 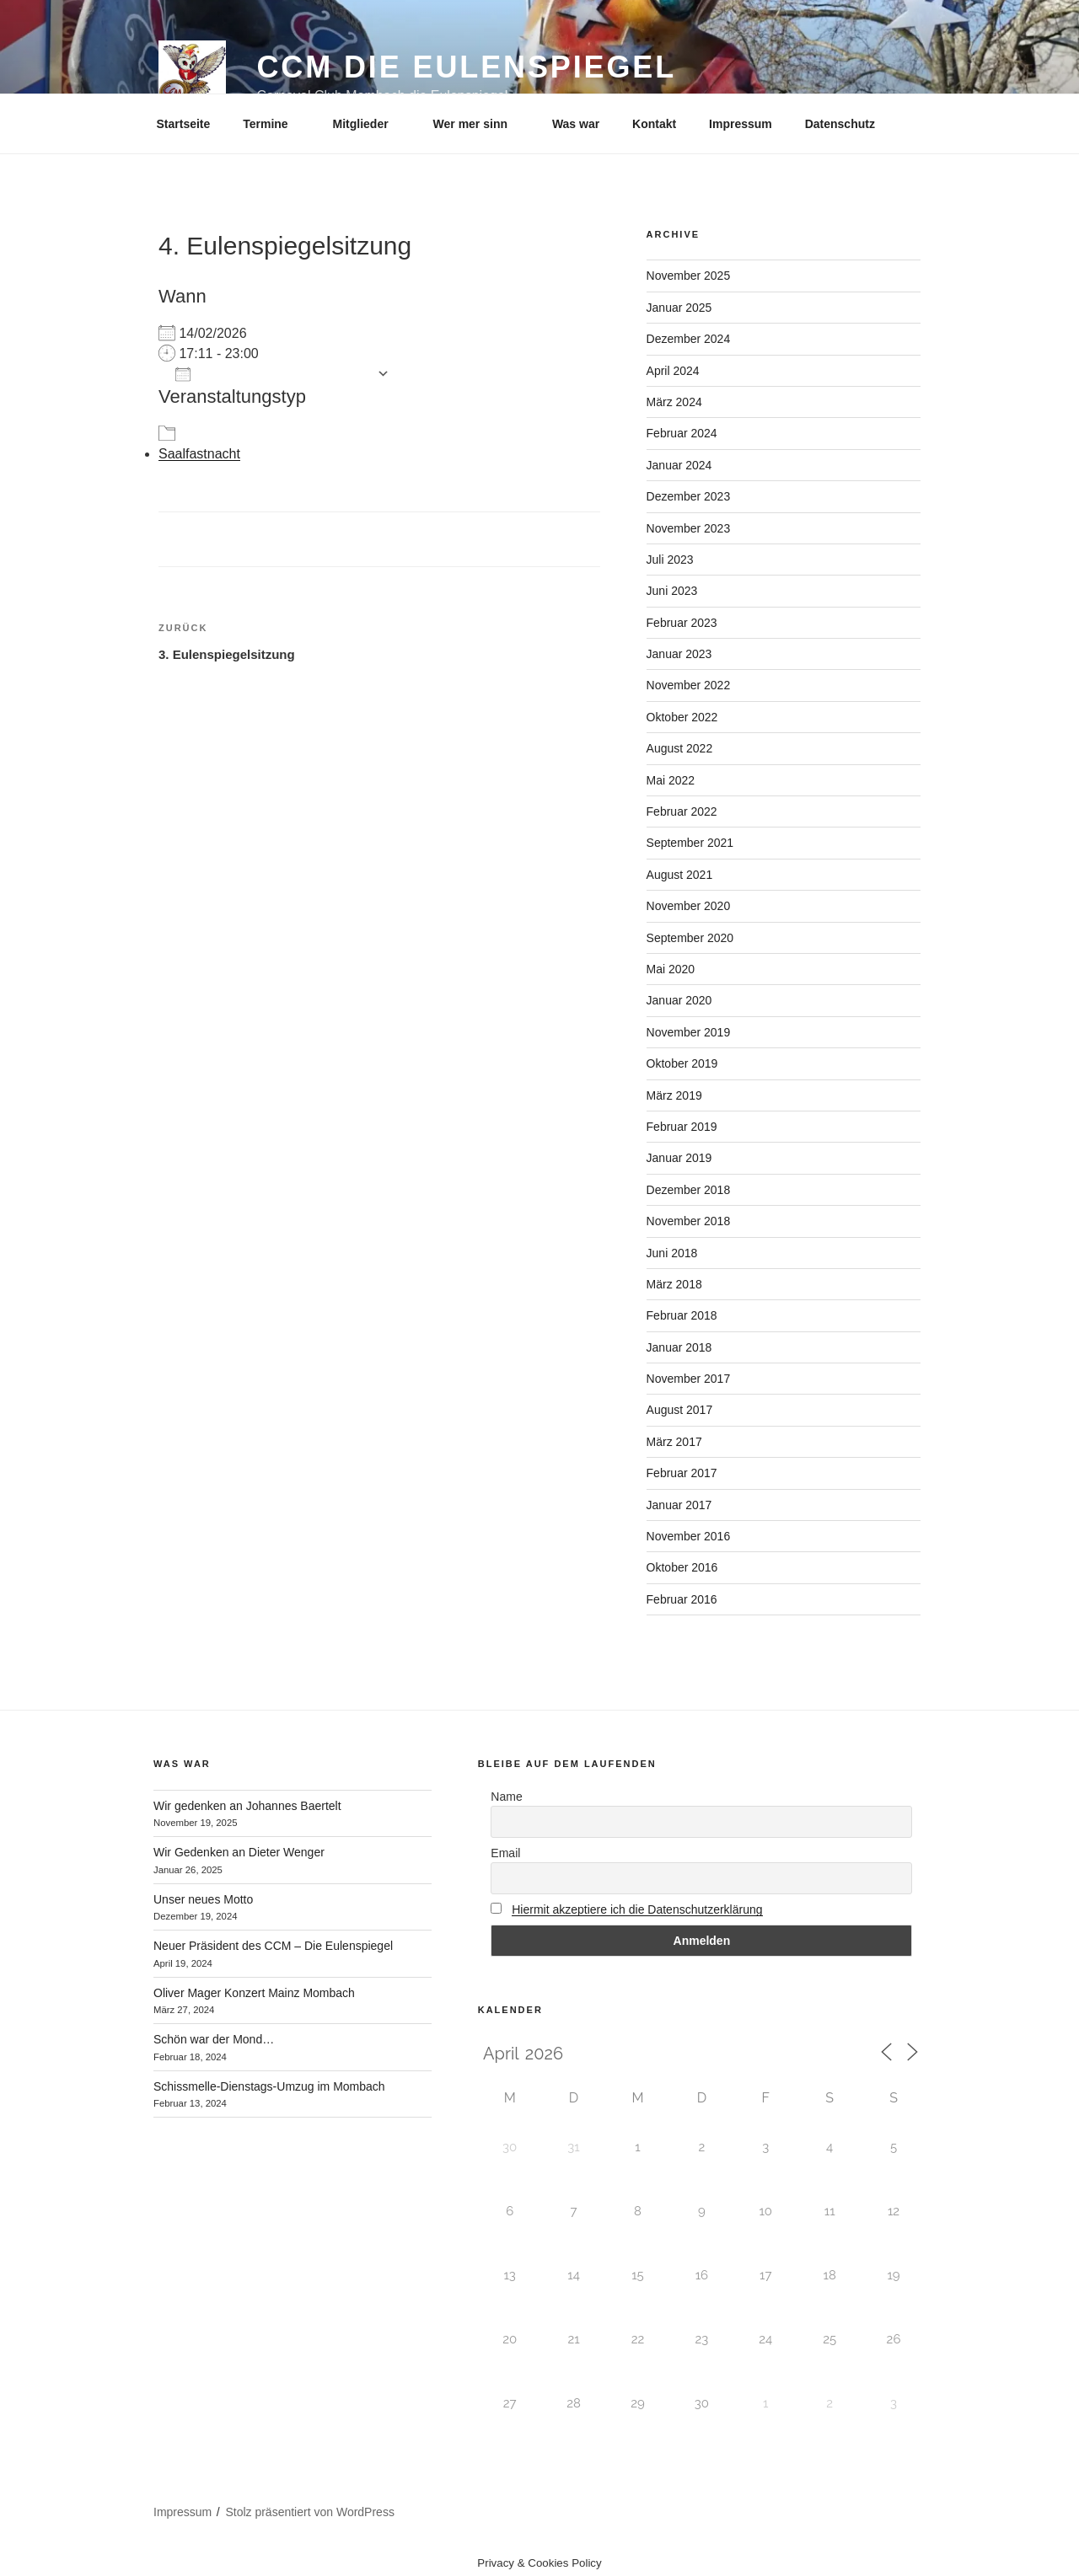 What do you see at coordinates (672, 1253) in the screenshot?
I see `Juni 2018` at bounding box center [672, 1253].